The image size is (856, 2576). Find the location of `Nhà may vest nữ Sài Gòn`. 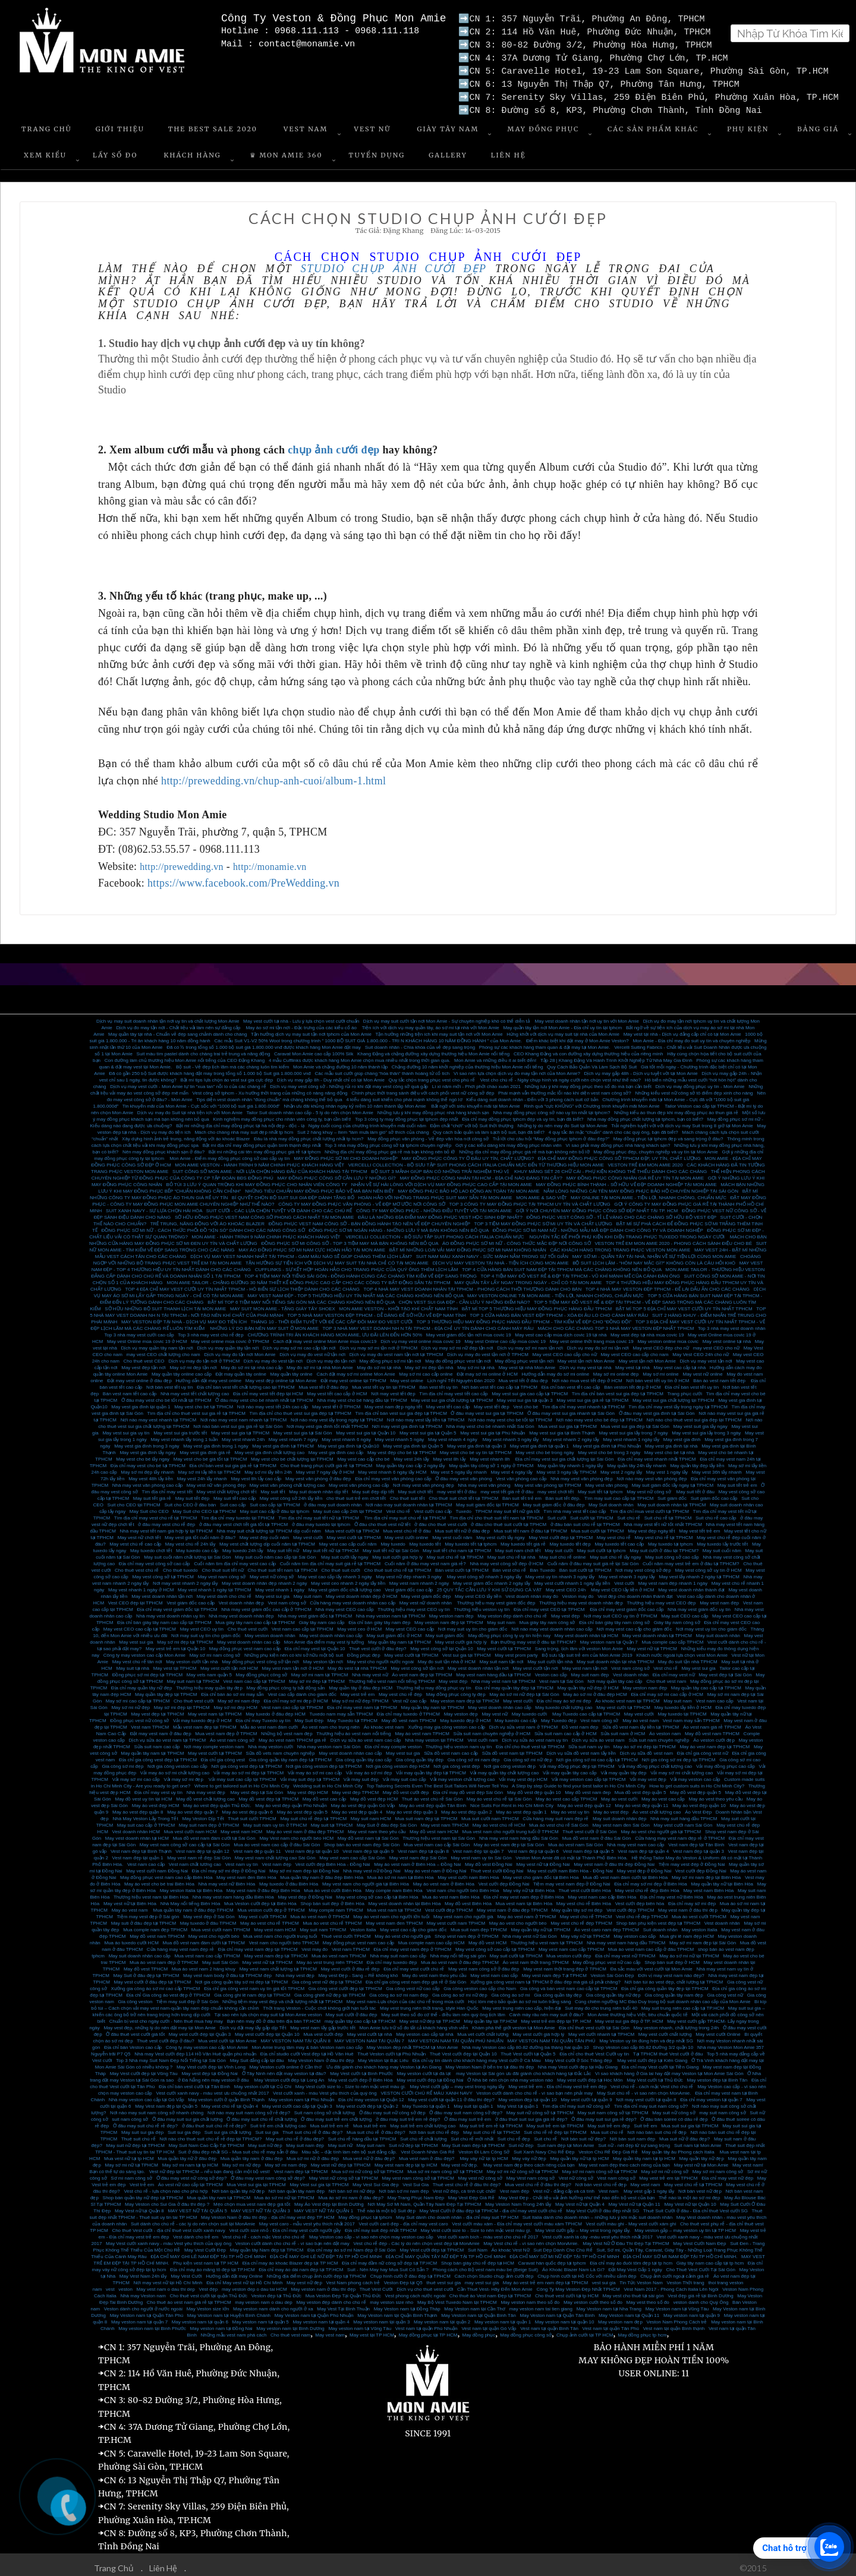

Nhà may vest nữ Sài Gòn is located at coordinates (529, 1931).